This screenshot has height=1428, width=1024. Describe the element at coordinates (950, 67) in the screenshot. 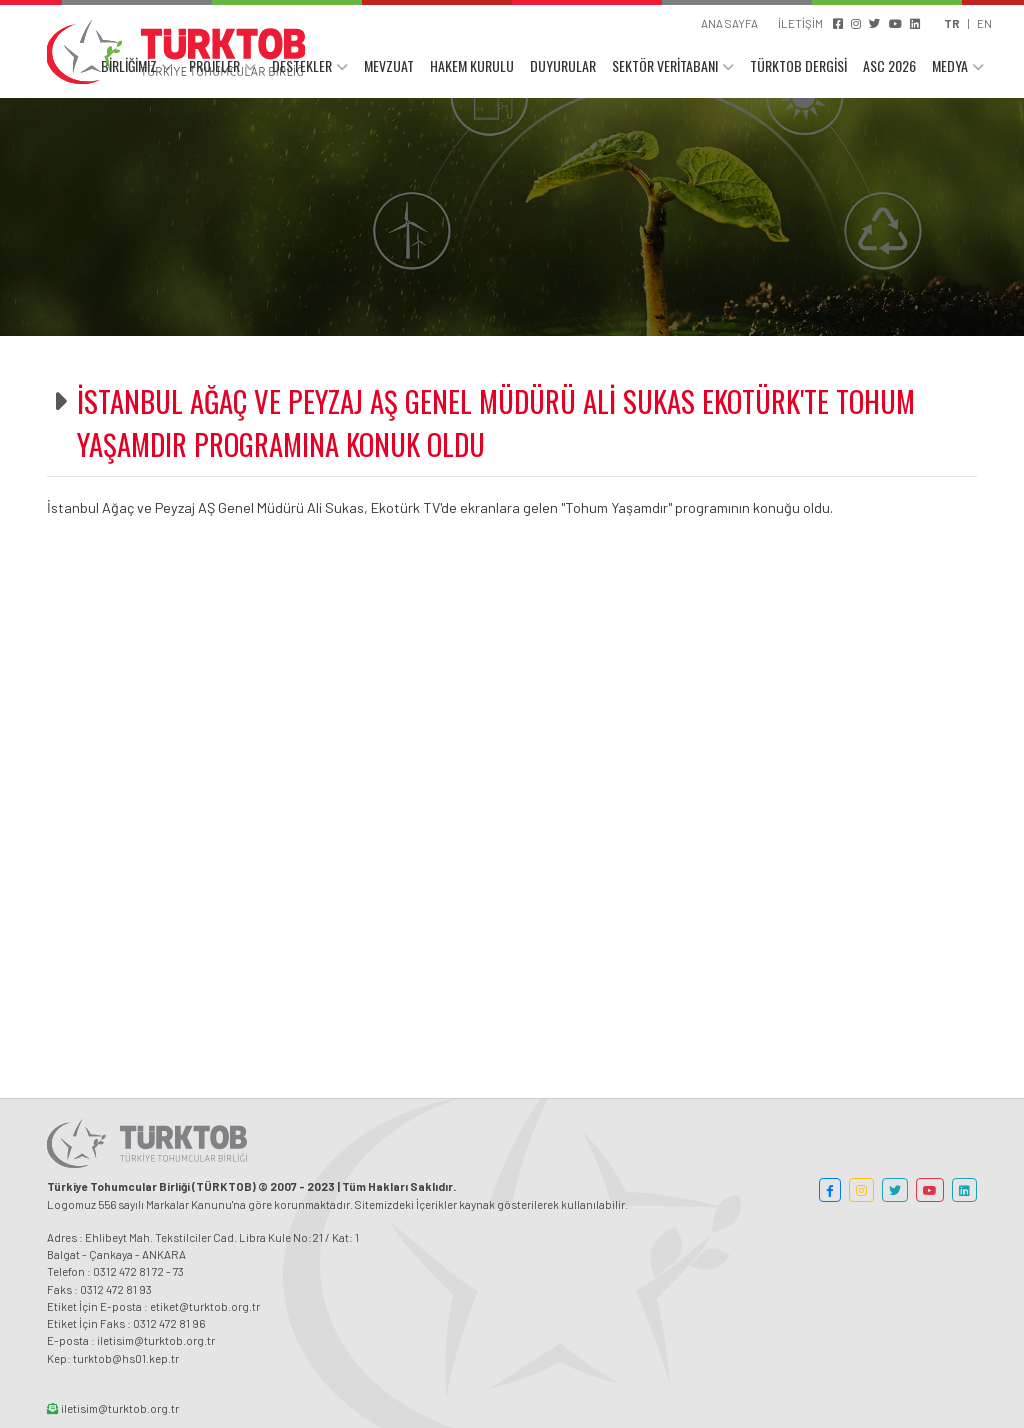

I see `MEDYA` at that location.